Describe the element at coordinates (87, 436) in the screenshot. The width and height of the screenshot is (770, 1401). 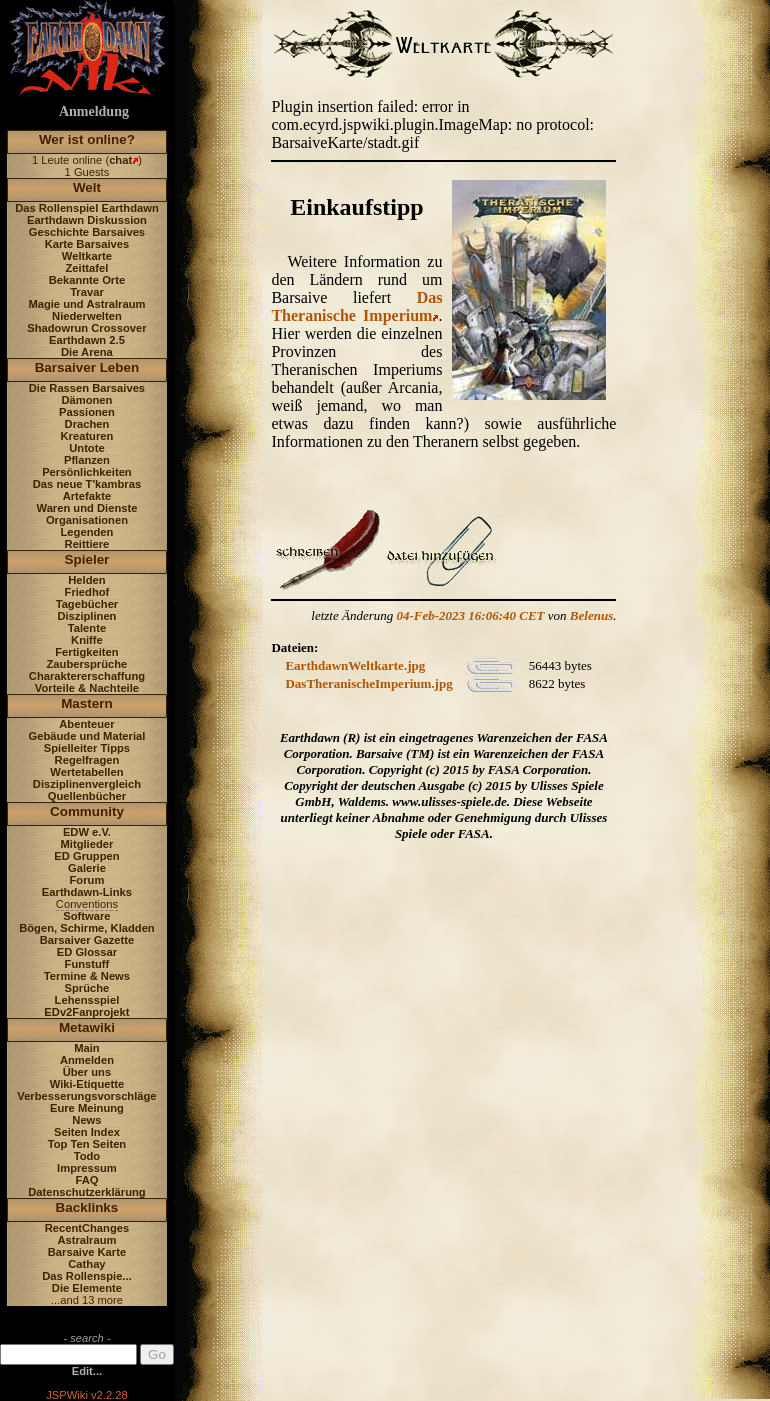
I see `Kreaturen` at that location.